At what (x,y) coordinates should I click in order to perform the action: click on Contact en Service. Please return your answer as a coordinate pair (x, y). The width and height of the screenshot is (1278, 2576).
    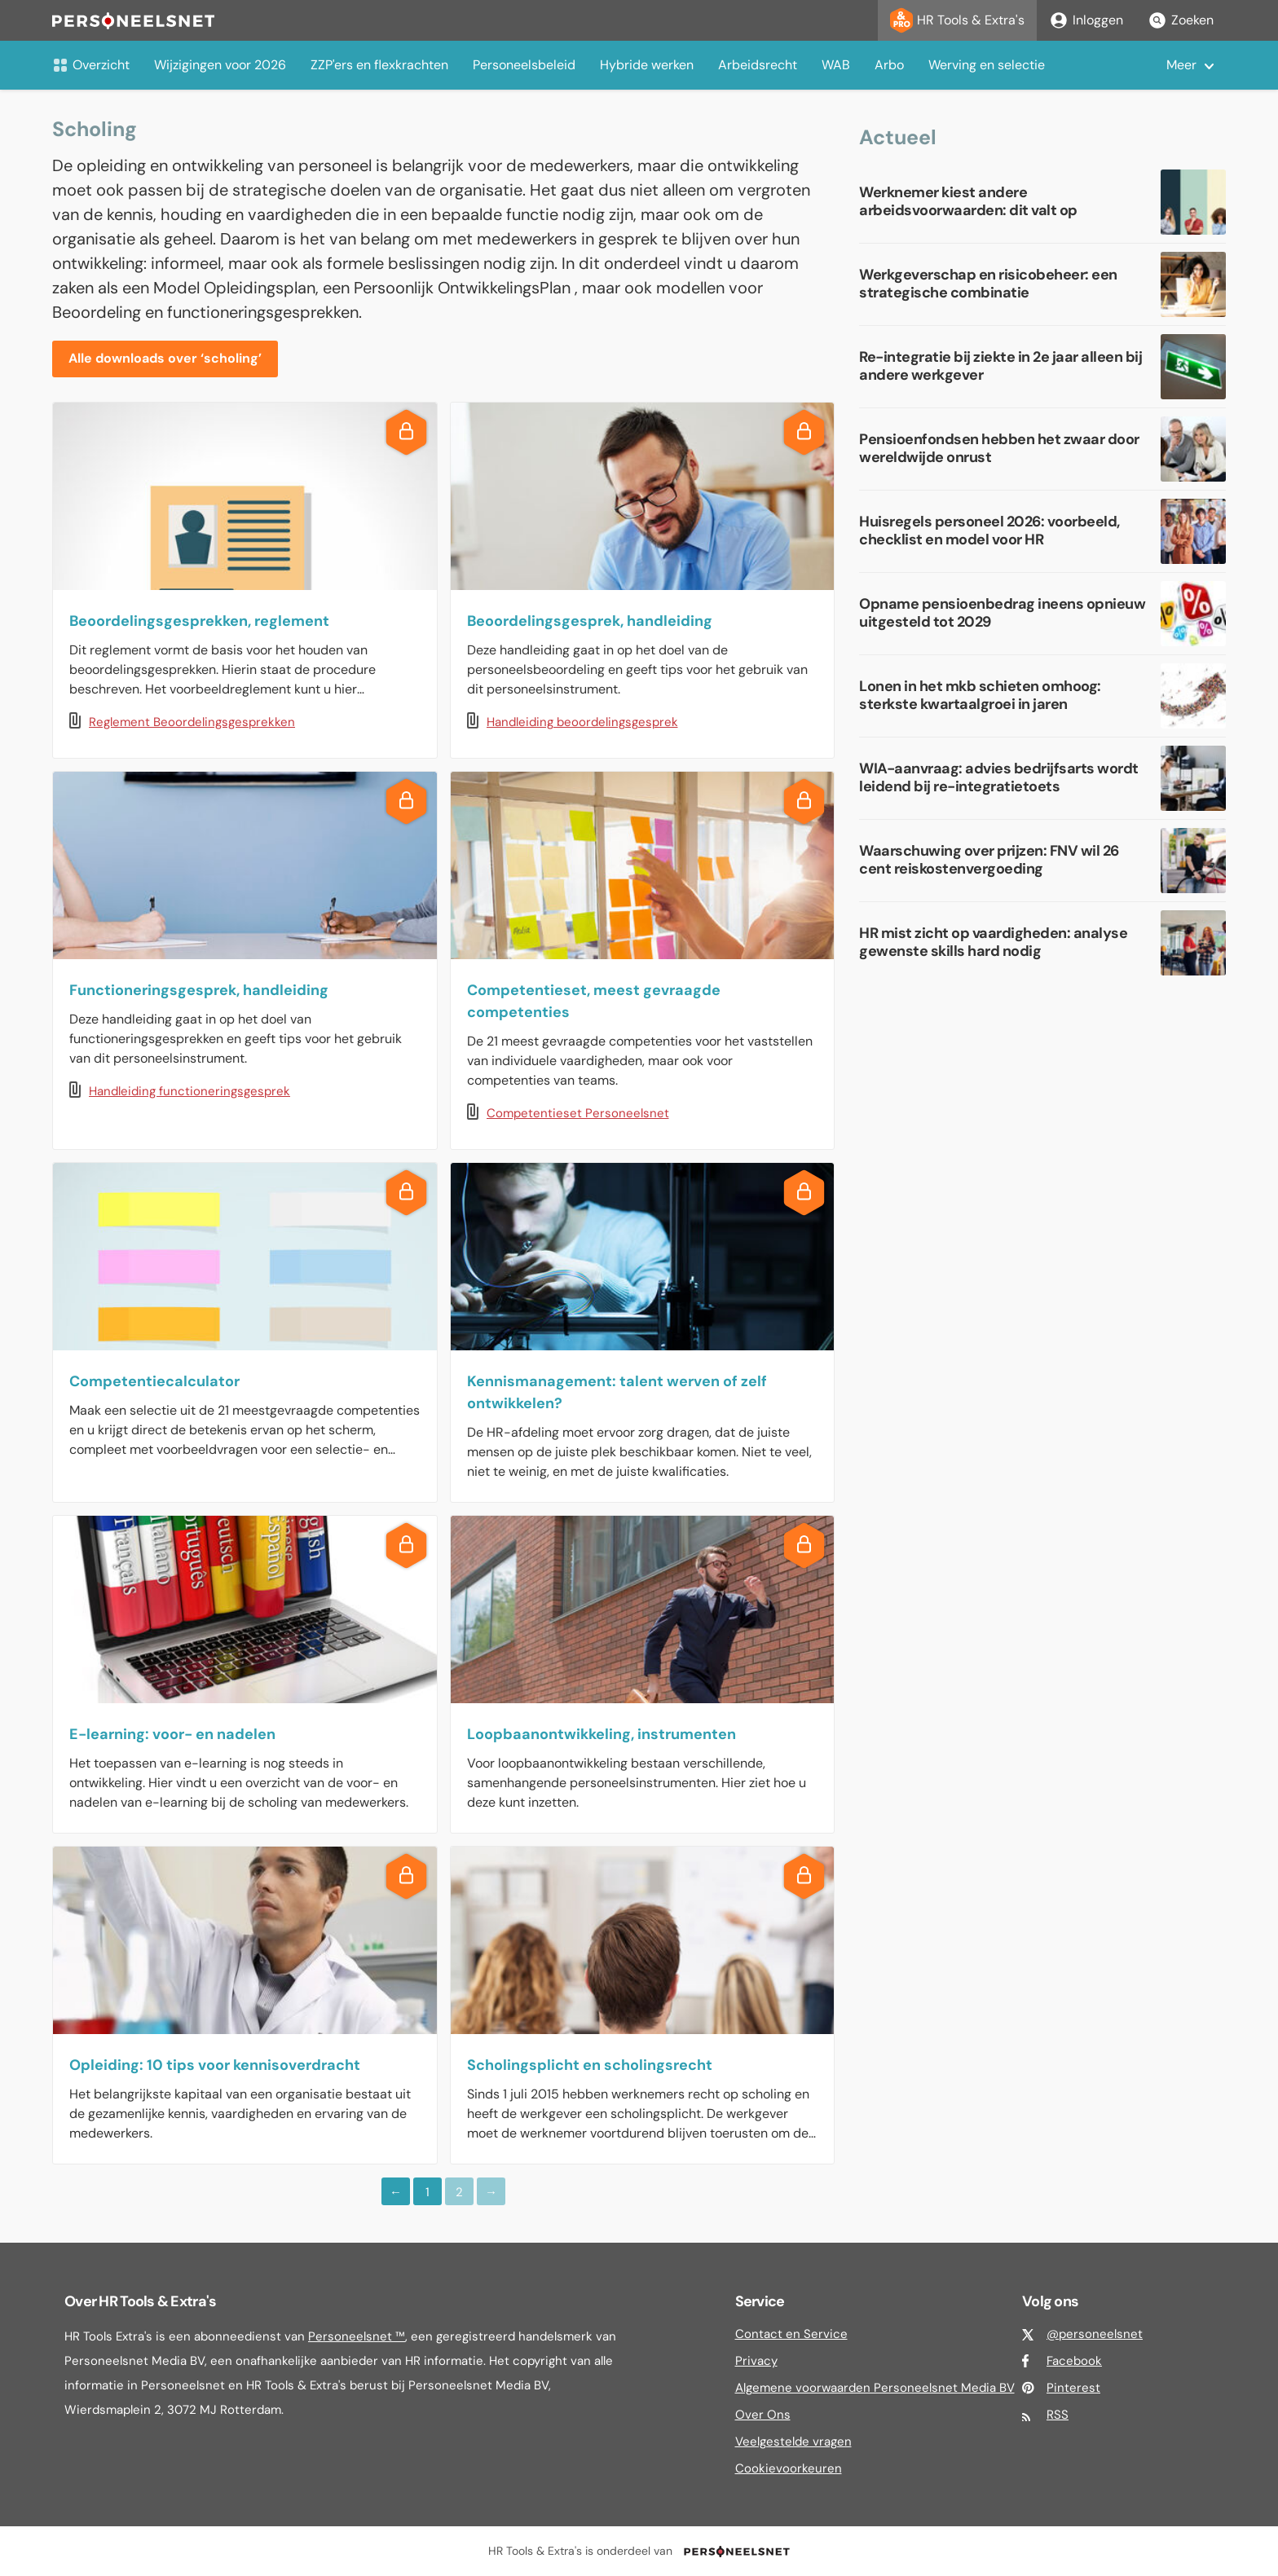
    Looking at the image, I should click on (791, 2334).